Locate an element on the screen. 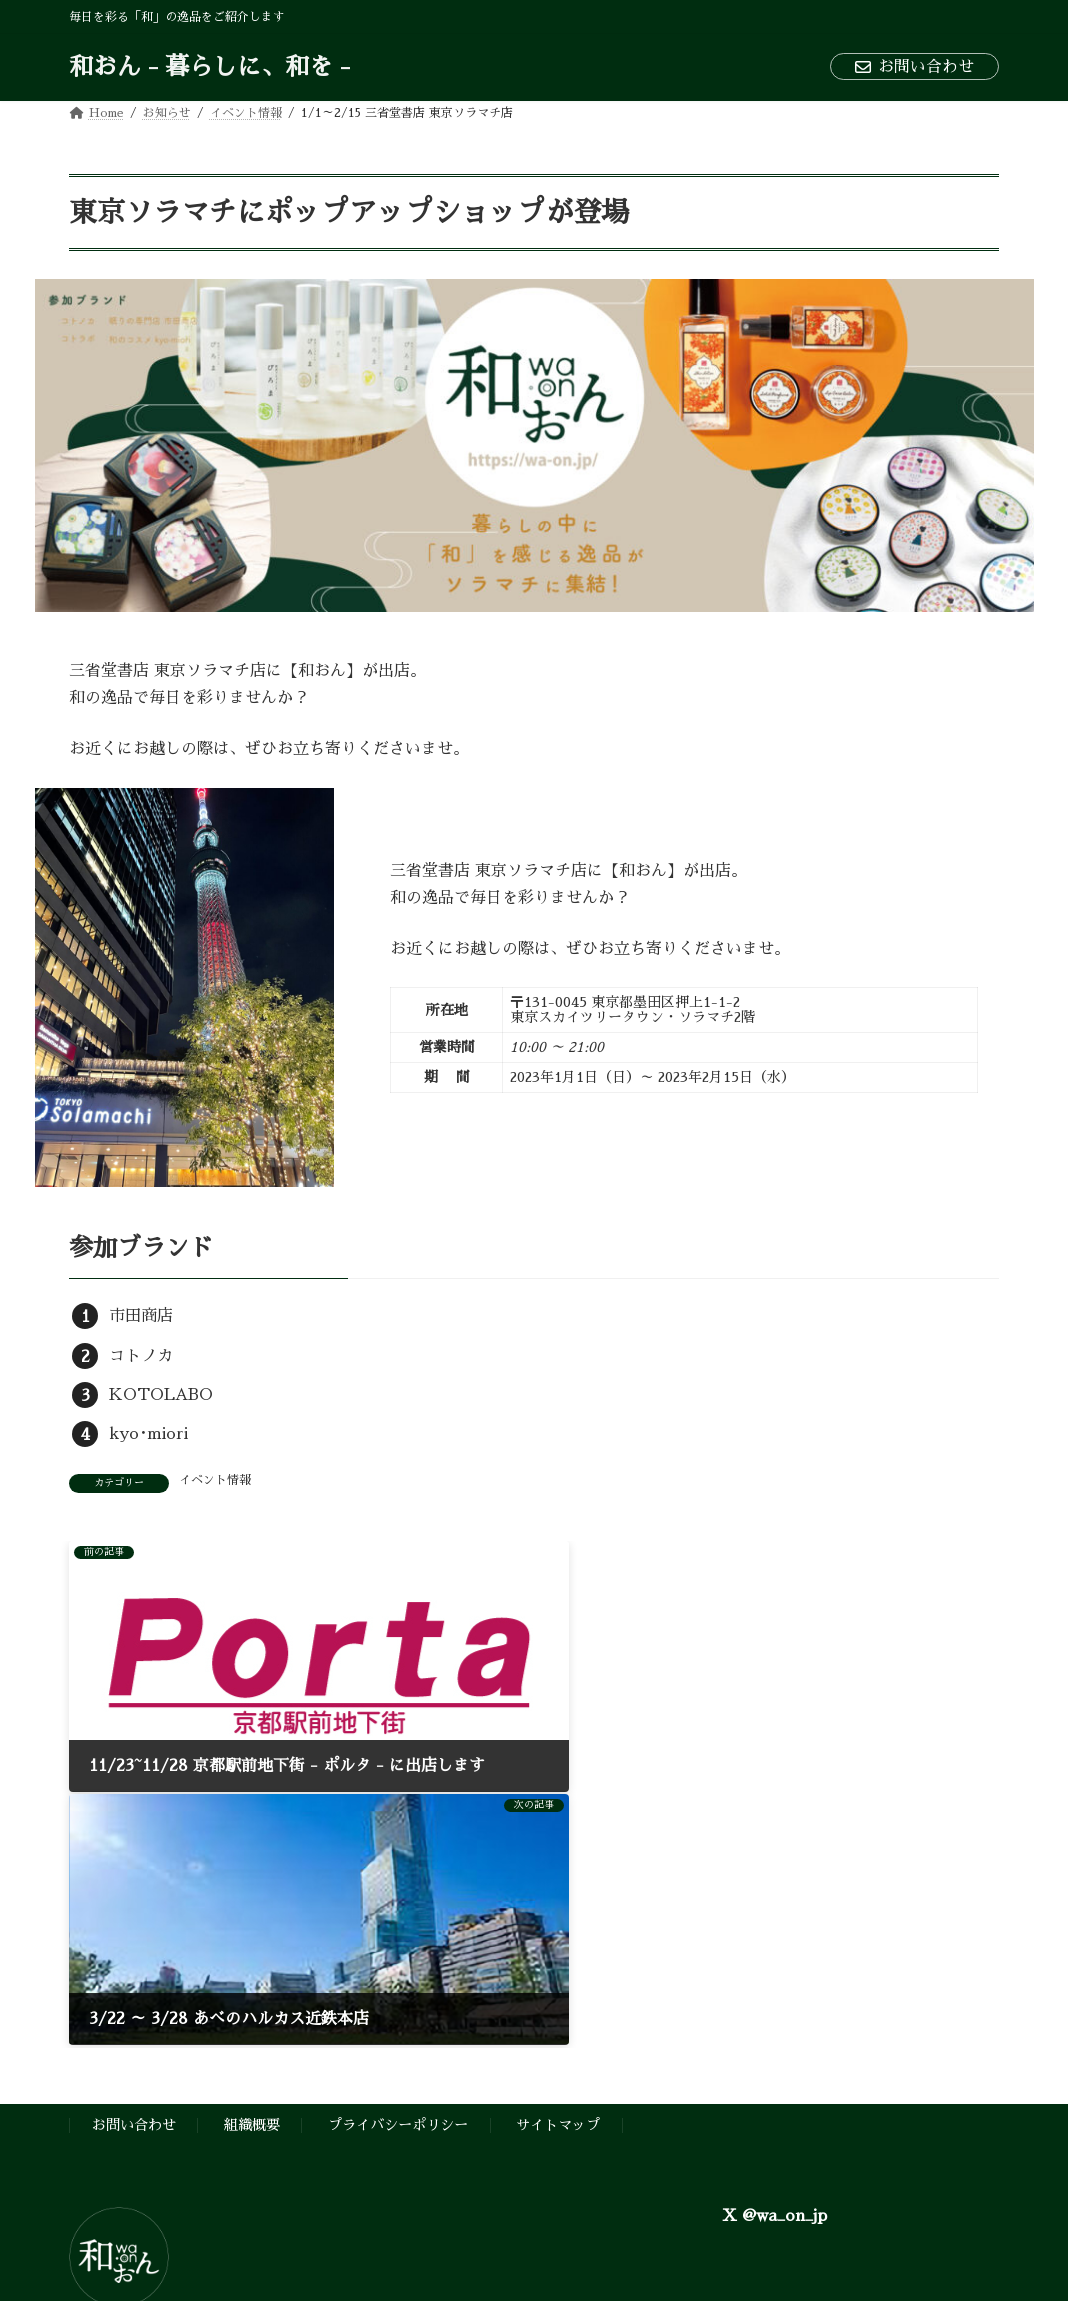  サイトマップ is located at coordinates (558, 1845).